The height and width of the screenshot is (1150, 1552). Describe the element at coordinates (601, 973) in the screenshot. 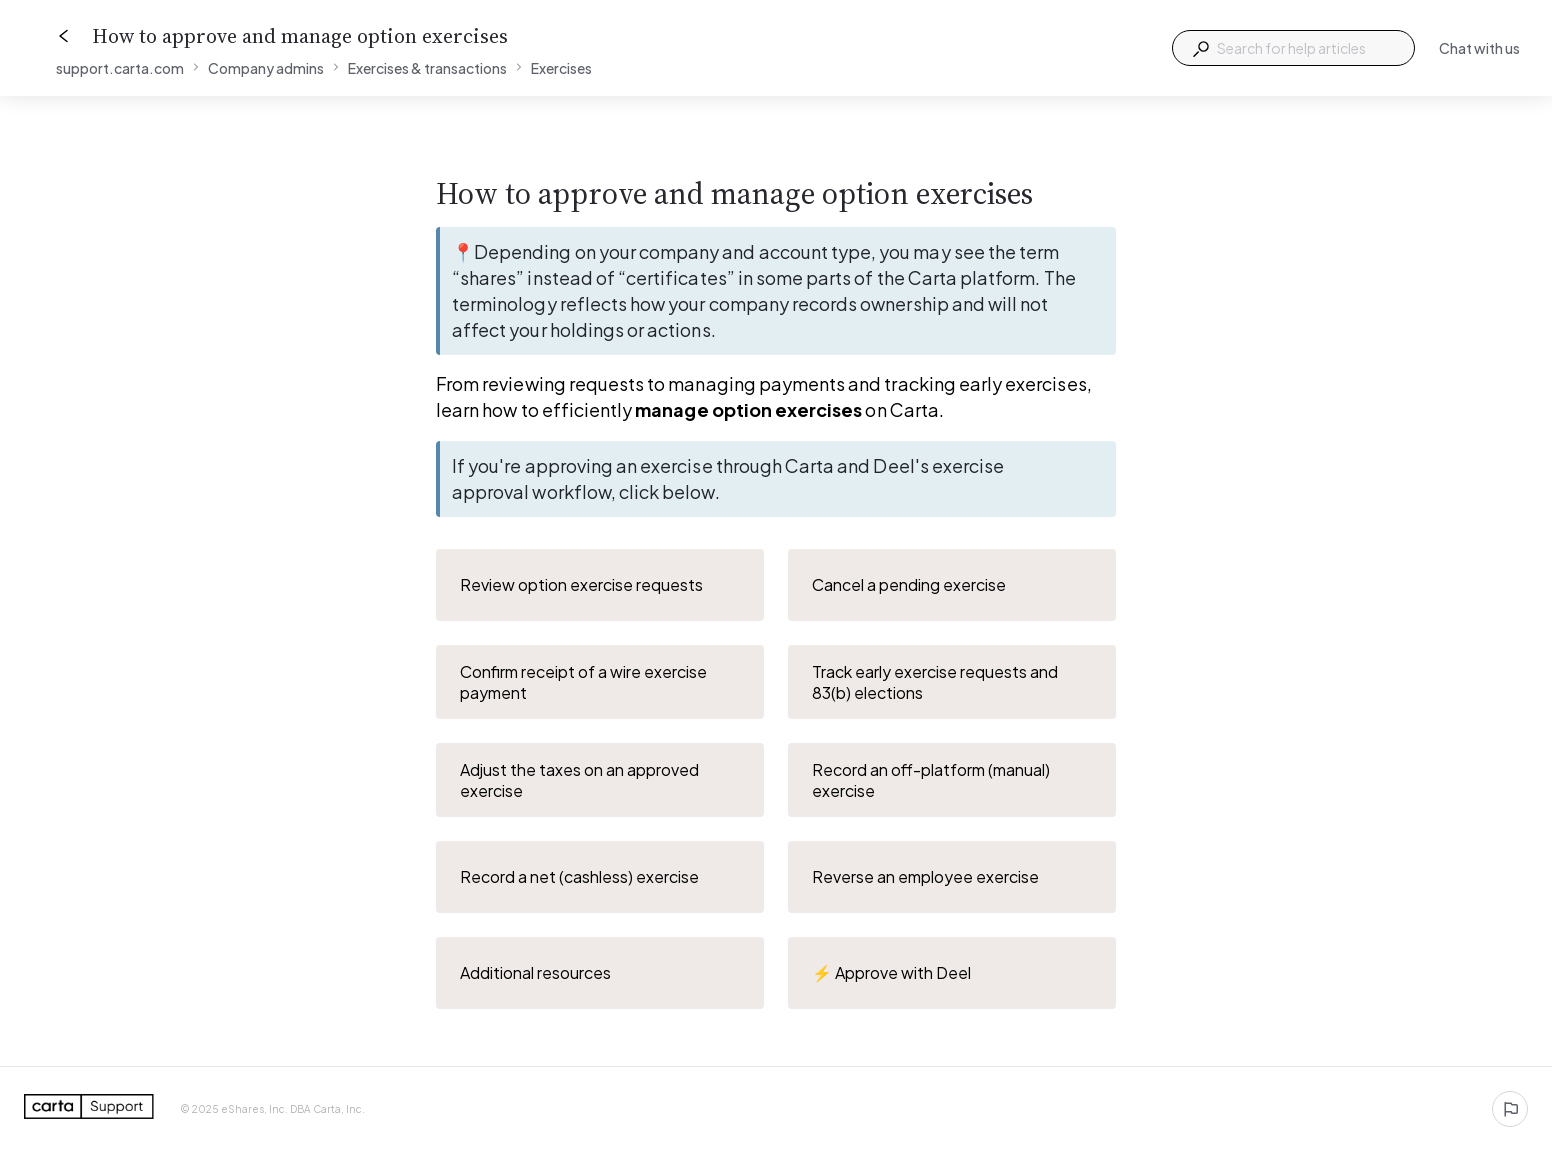

I see `Additional resources [button]` at that location.